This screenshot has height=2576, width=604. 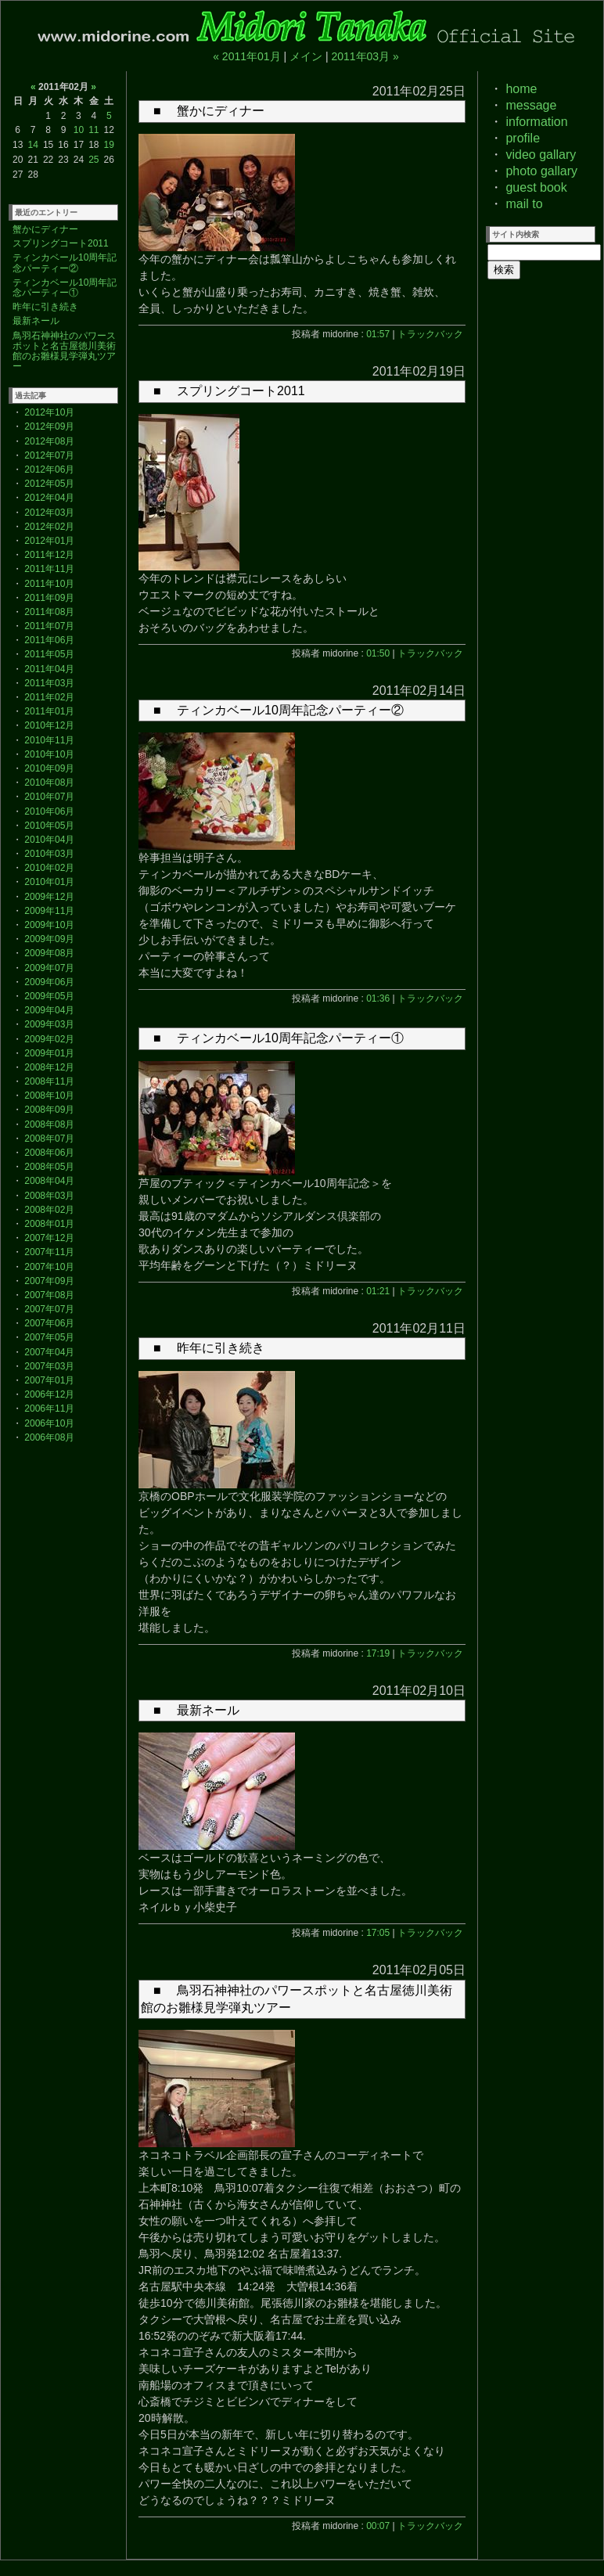 I want to click on 2011年03月 », so click(x=364, y=56).